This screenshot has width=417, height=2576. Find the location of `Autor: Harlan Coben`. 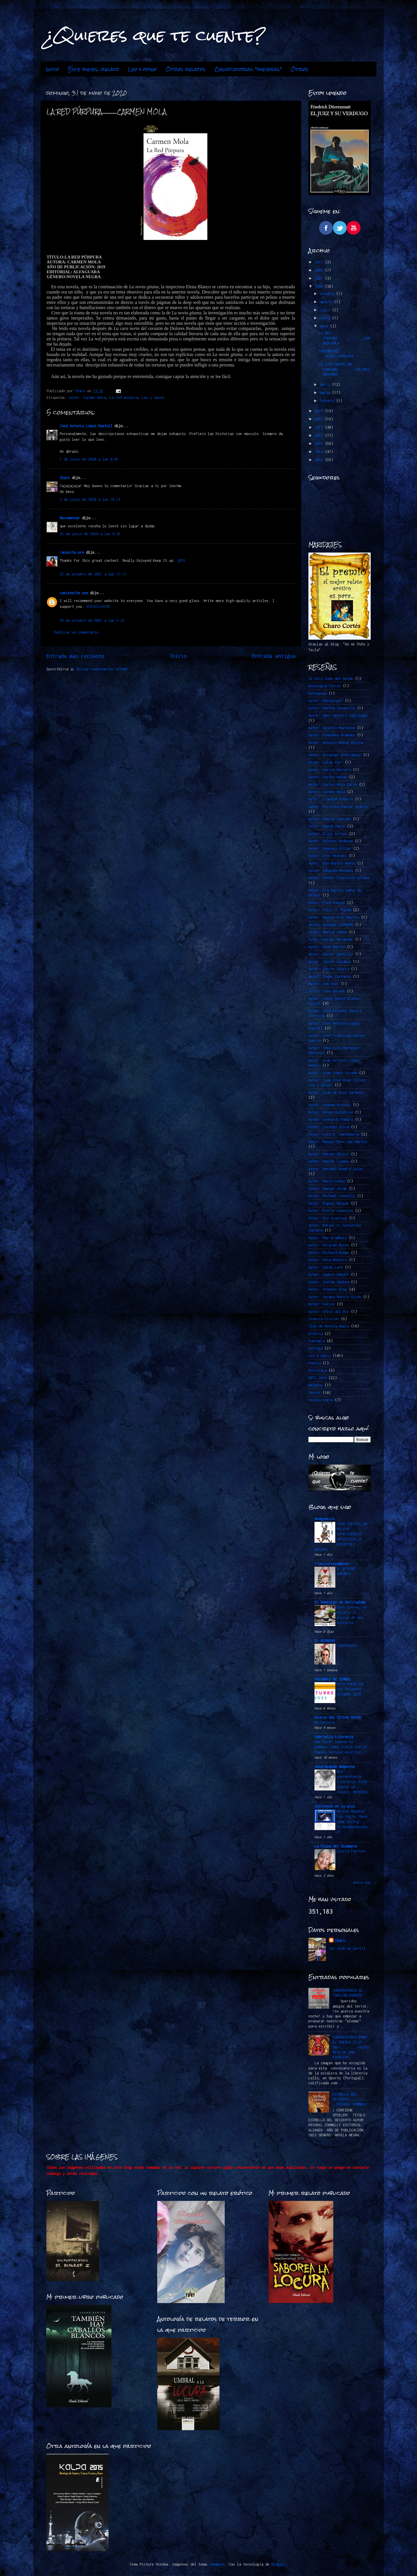

Autor: Harlan Coben is located at coordinates (327, 932).